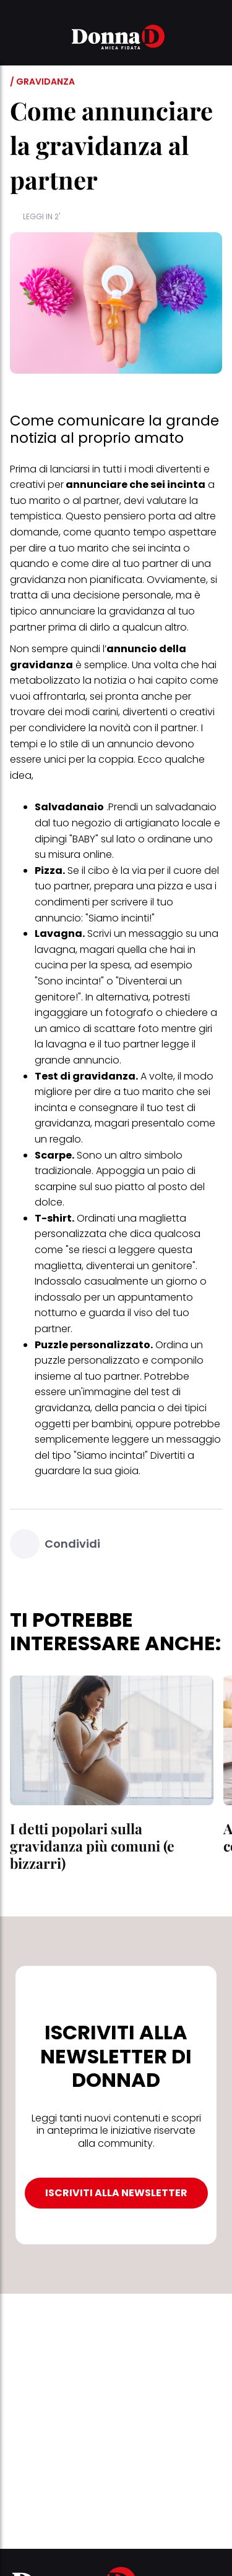  What do you see at coordinates (116, 2193) in the screenshot?
I see `ISCRIVITI ALLA NEWSLETTER` at bounding box center [116, 2193].